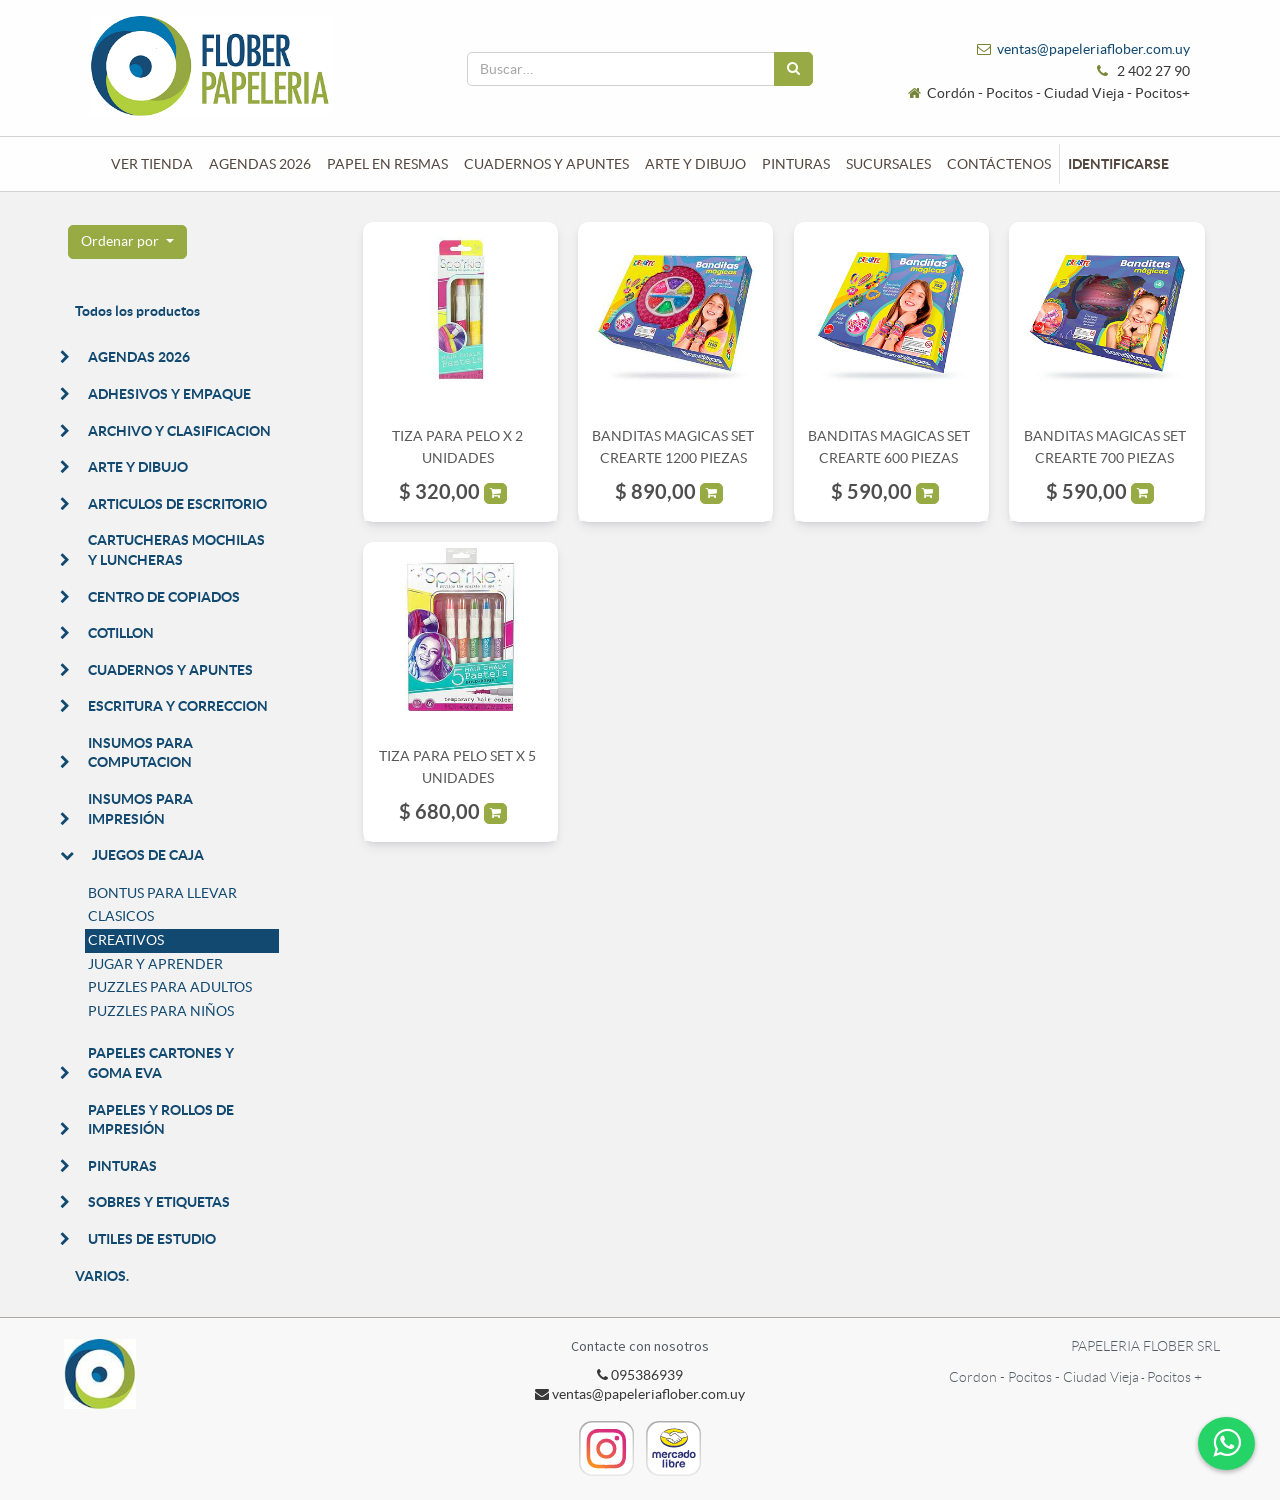 The image size is (1280, 1500). Describe the element at coordinates (140, 809) in the screenshot. I see `INSUMOS PARA IMPRESIÓN` at that location.